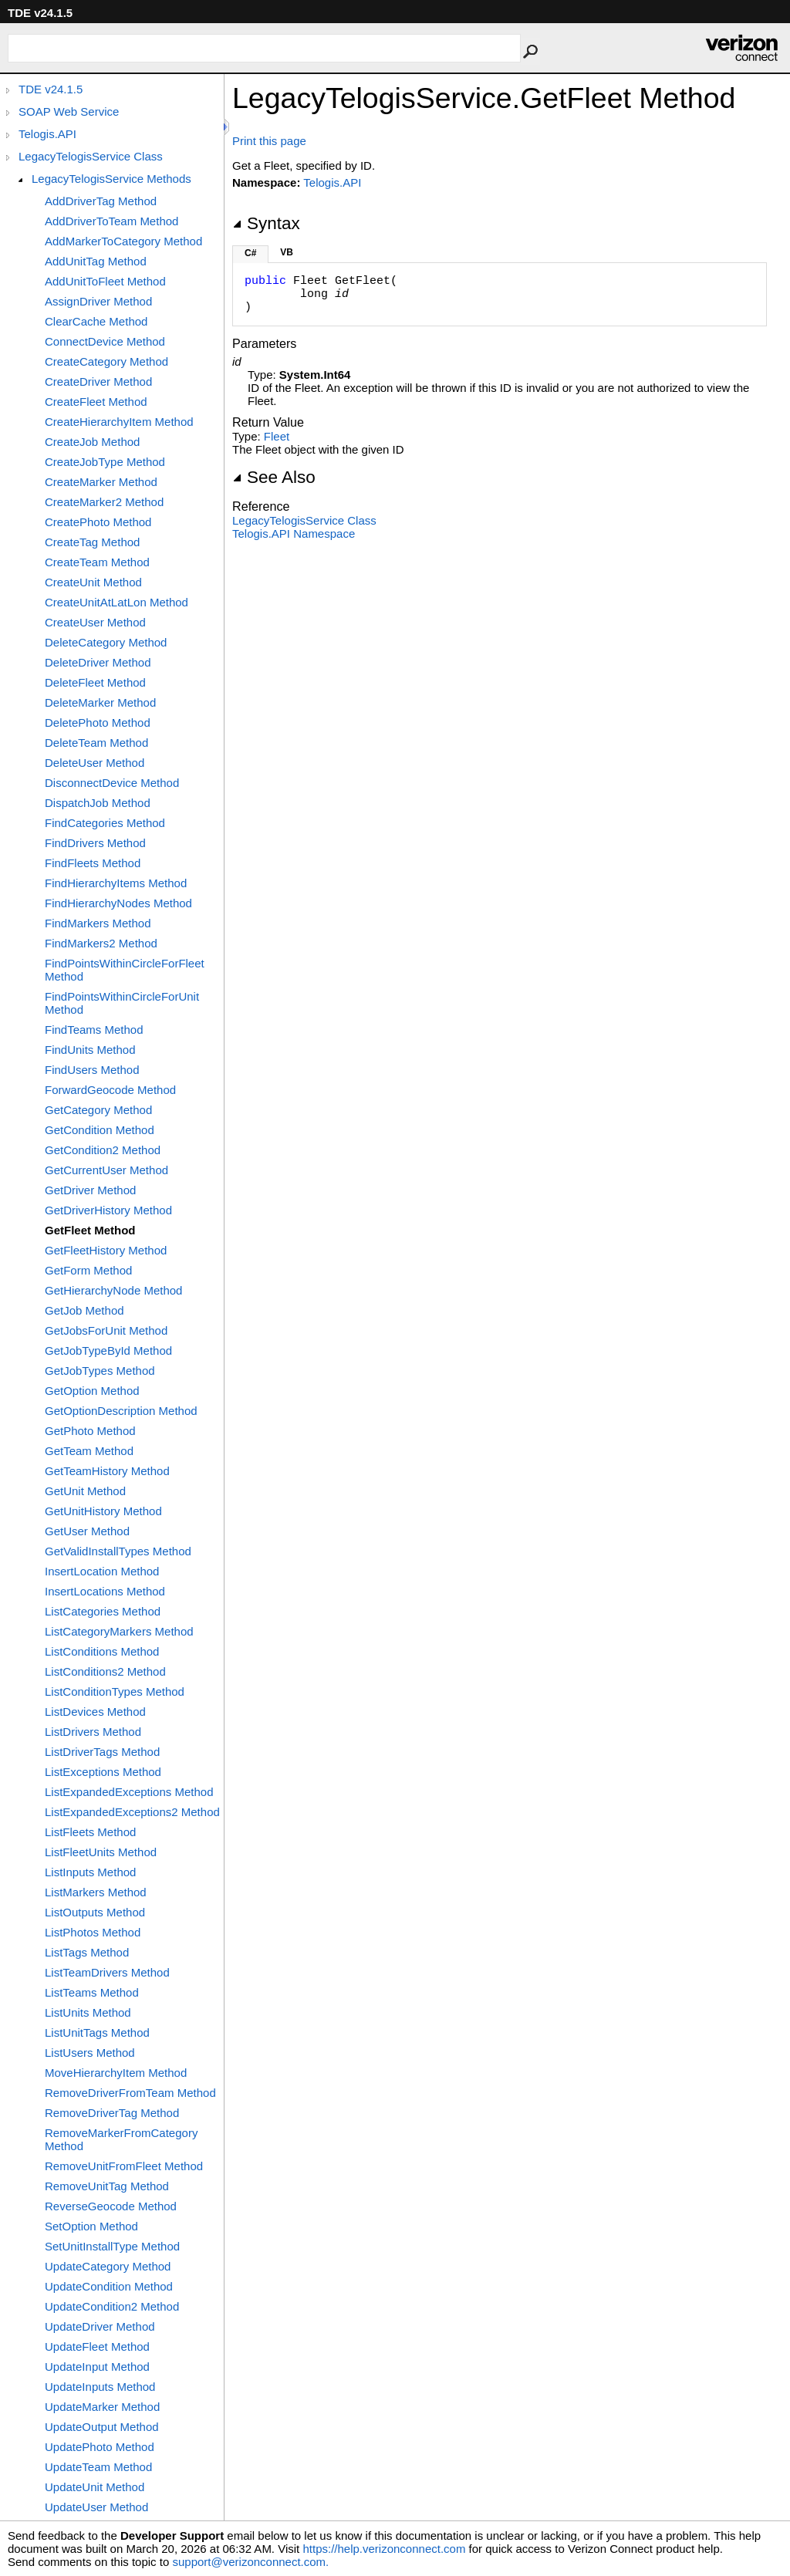  Describe the element at coordinates (95, 842) in the screenshot. I see `FindDrivers Method` at that location.